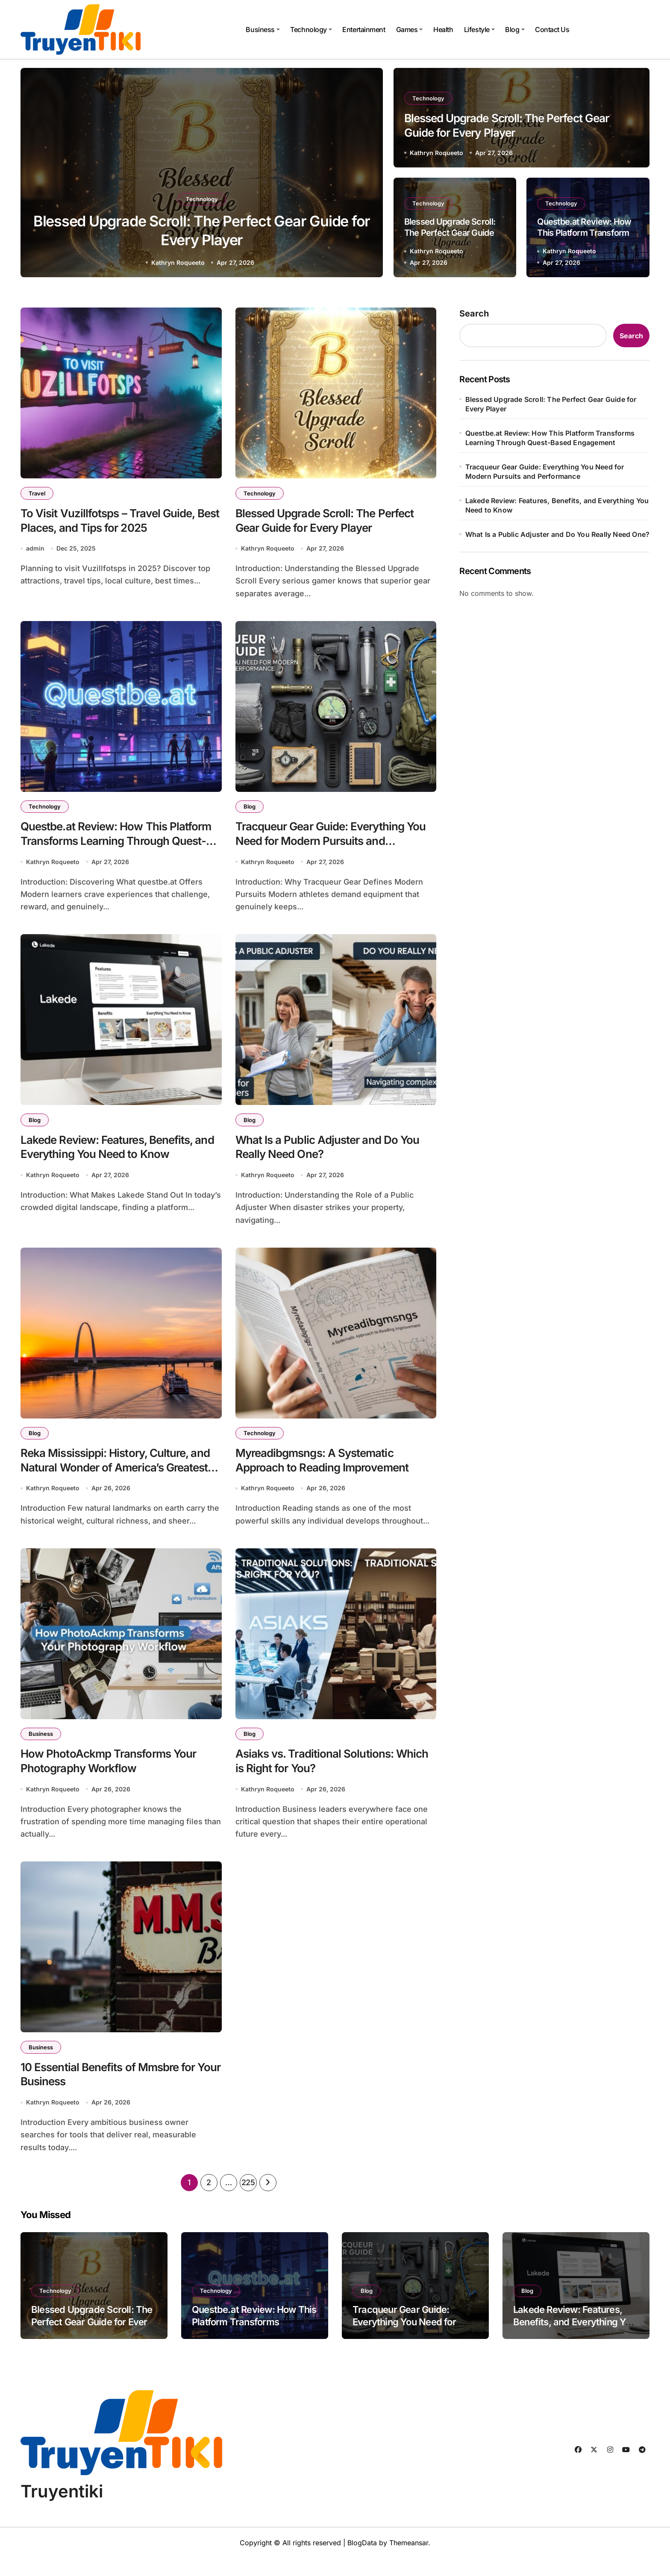 Image resolution: width=670 pixels, height=2576 pixels. Describe the element at coordinates (362, 2560) in the screenshot. I see `BlogData` at that location.